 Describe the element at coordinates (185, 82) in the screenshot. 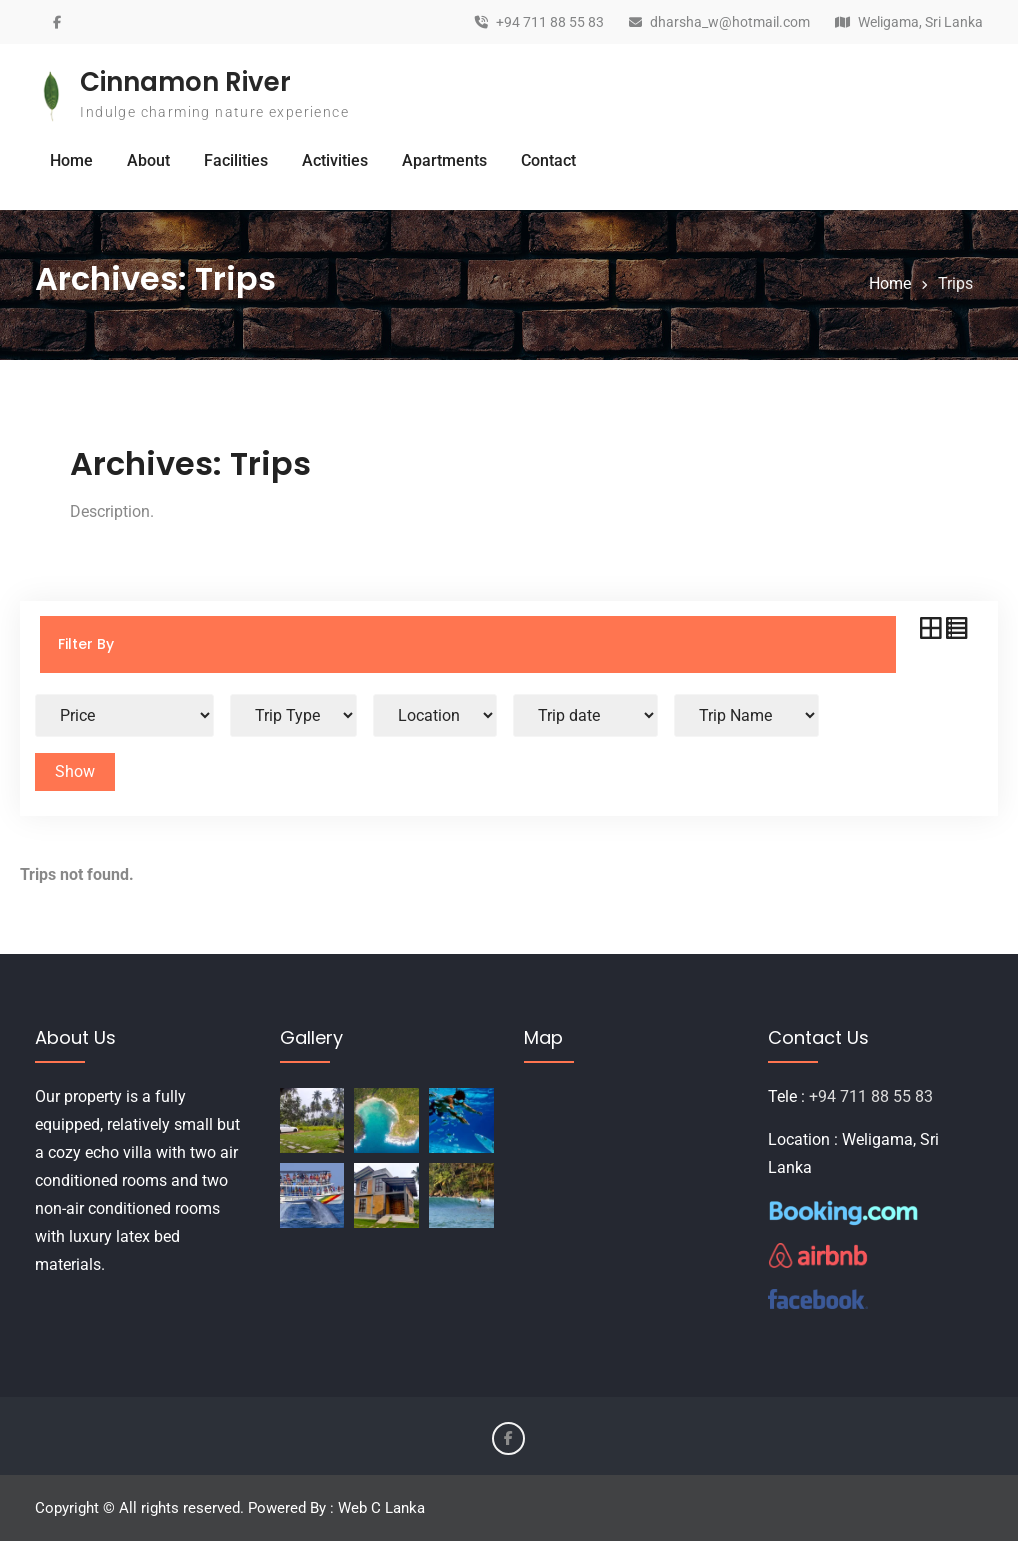

I see `Cinnamon River` at that location.